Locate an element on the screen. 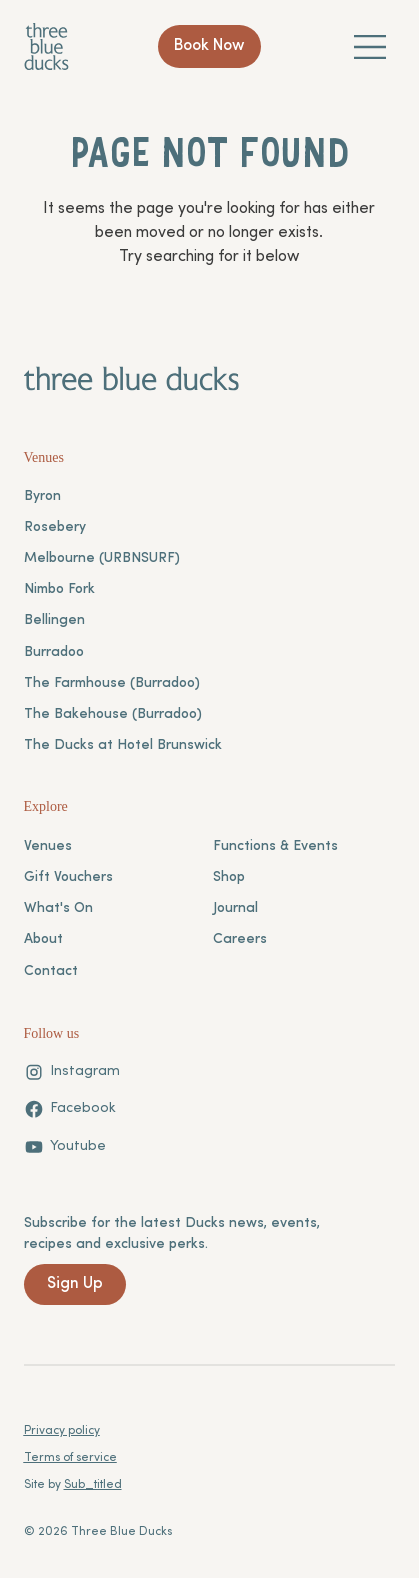 The height and width of the screenshot is (1578, 419). Bellingen is located at coordinates (54, 620).